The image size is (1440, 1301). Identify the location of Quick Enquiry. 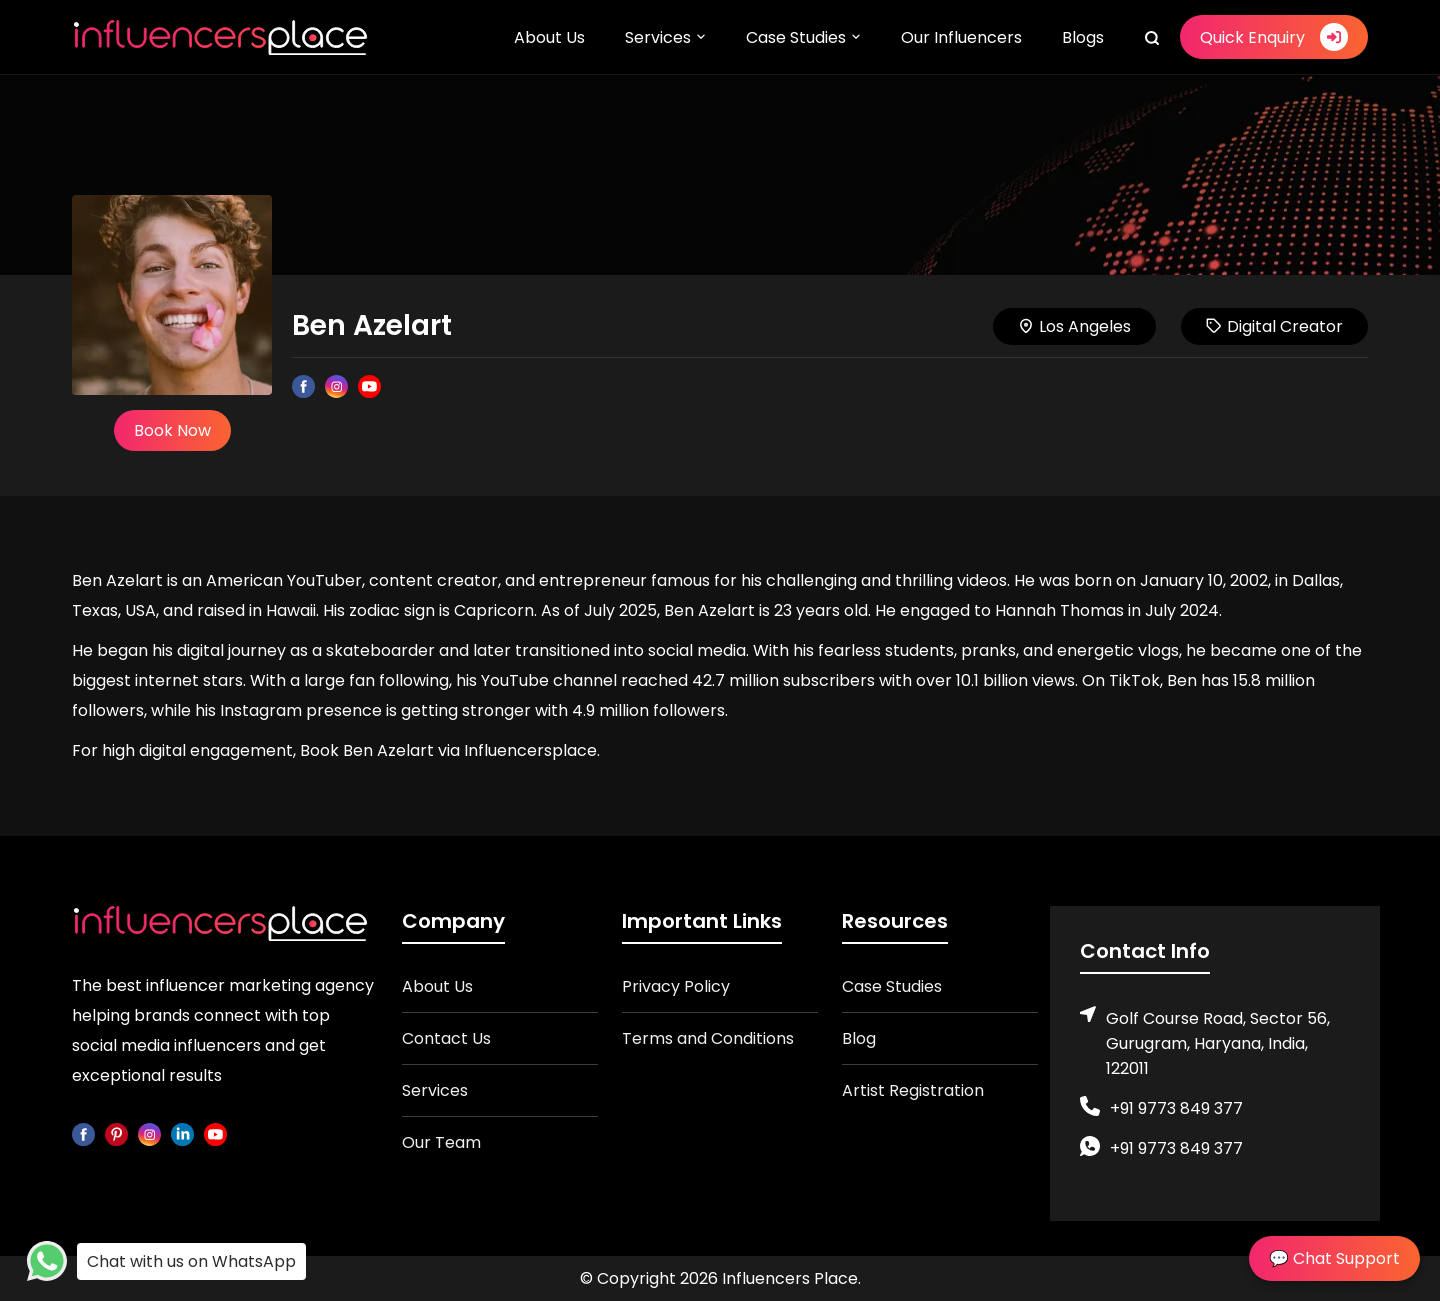
(1274, 37).